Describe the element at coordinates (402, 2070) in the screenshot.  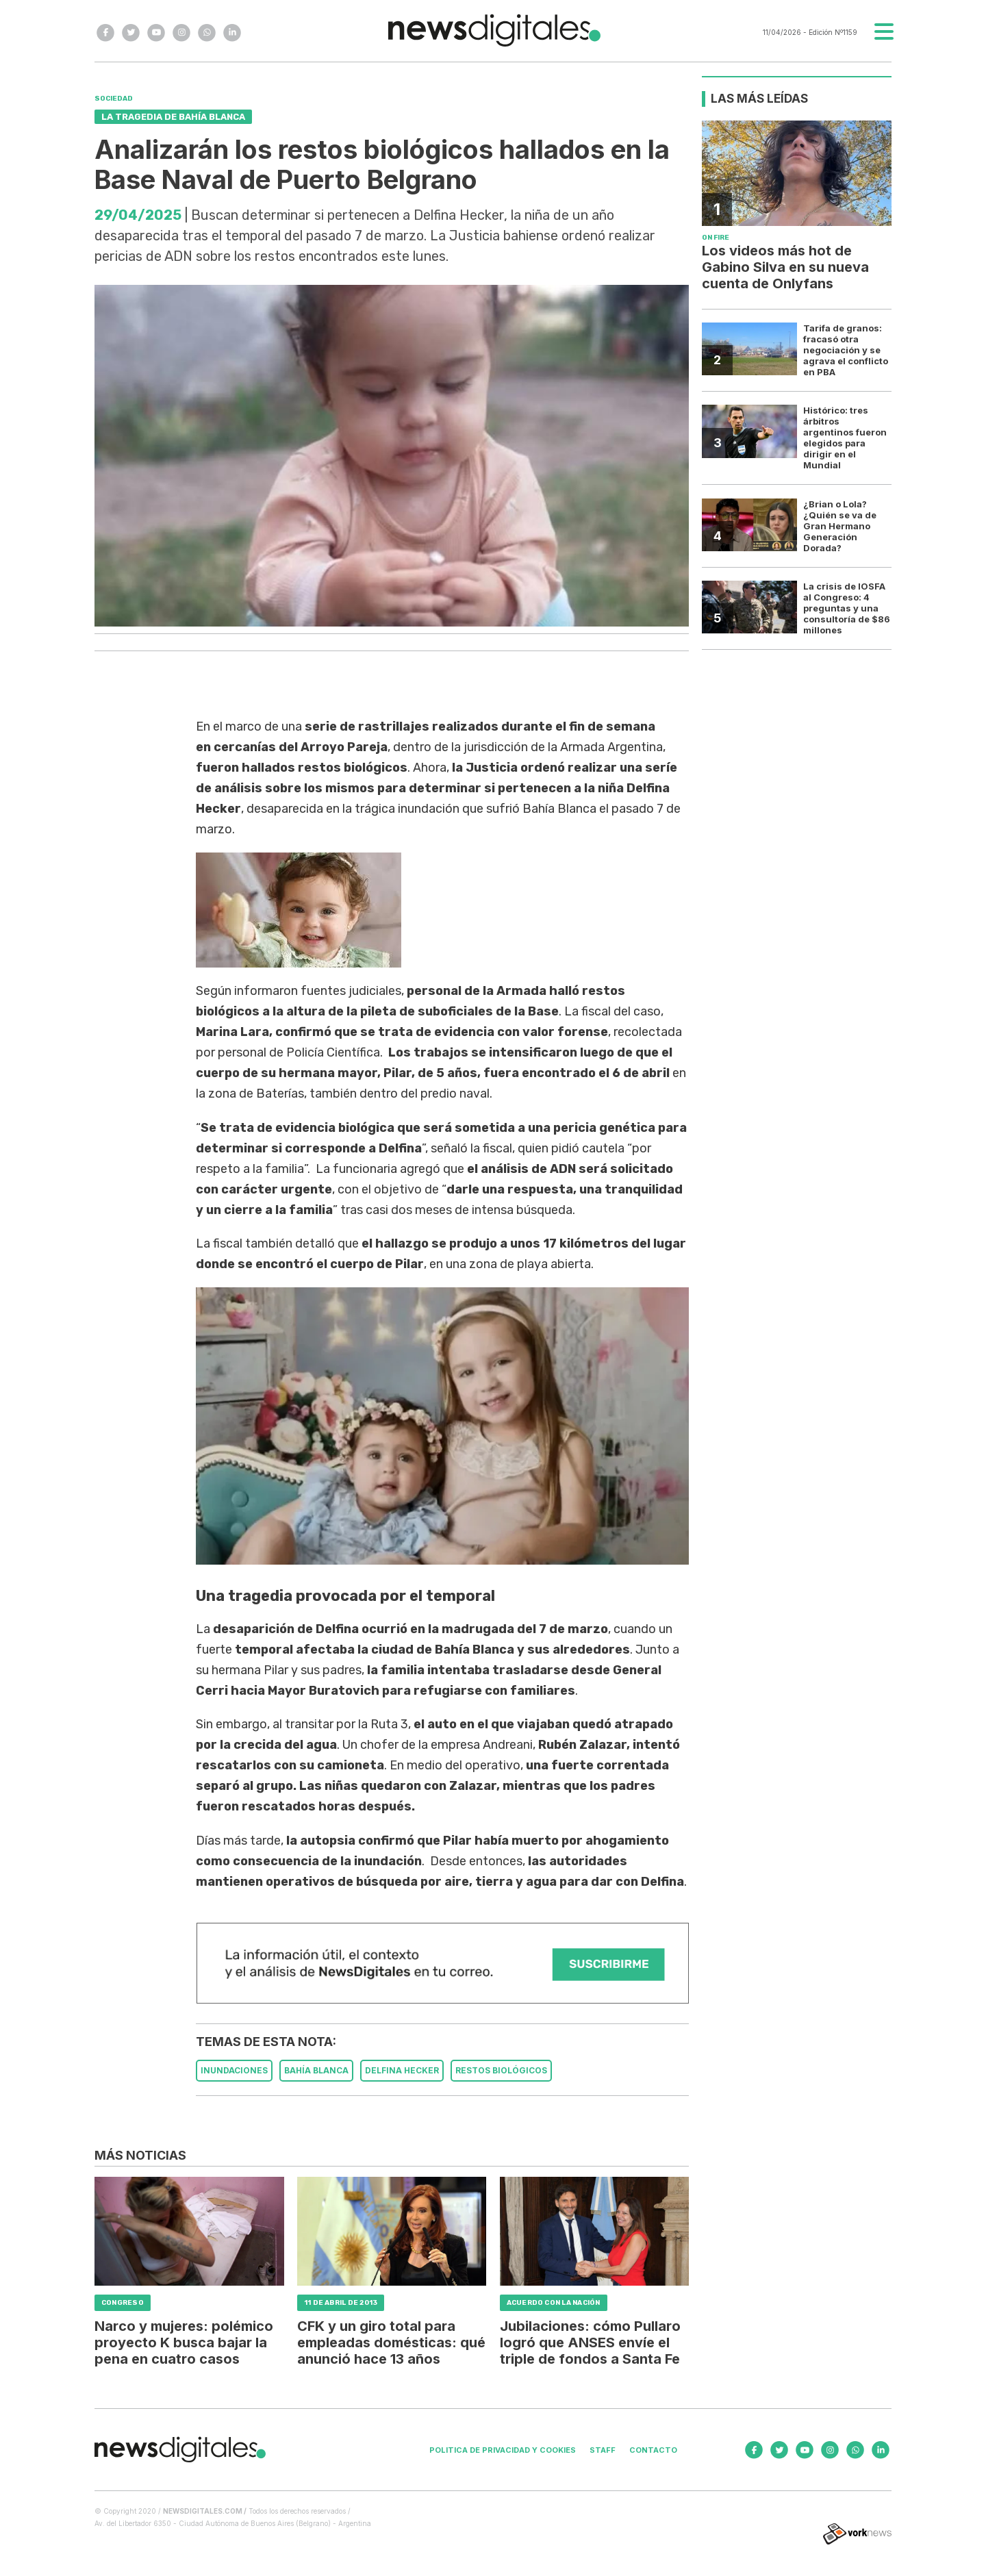
I see `DELFINA HECKER` at that location.